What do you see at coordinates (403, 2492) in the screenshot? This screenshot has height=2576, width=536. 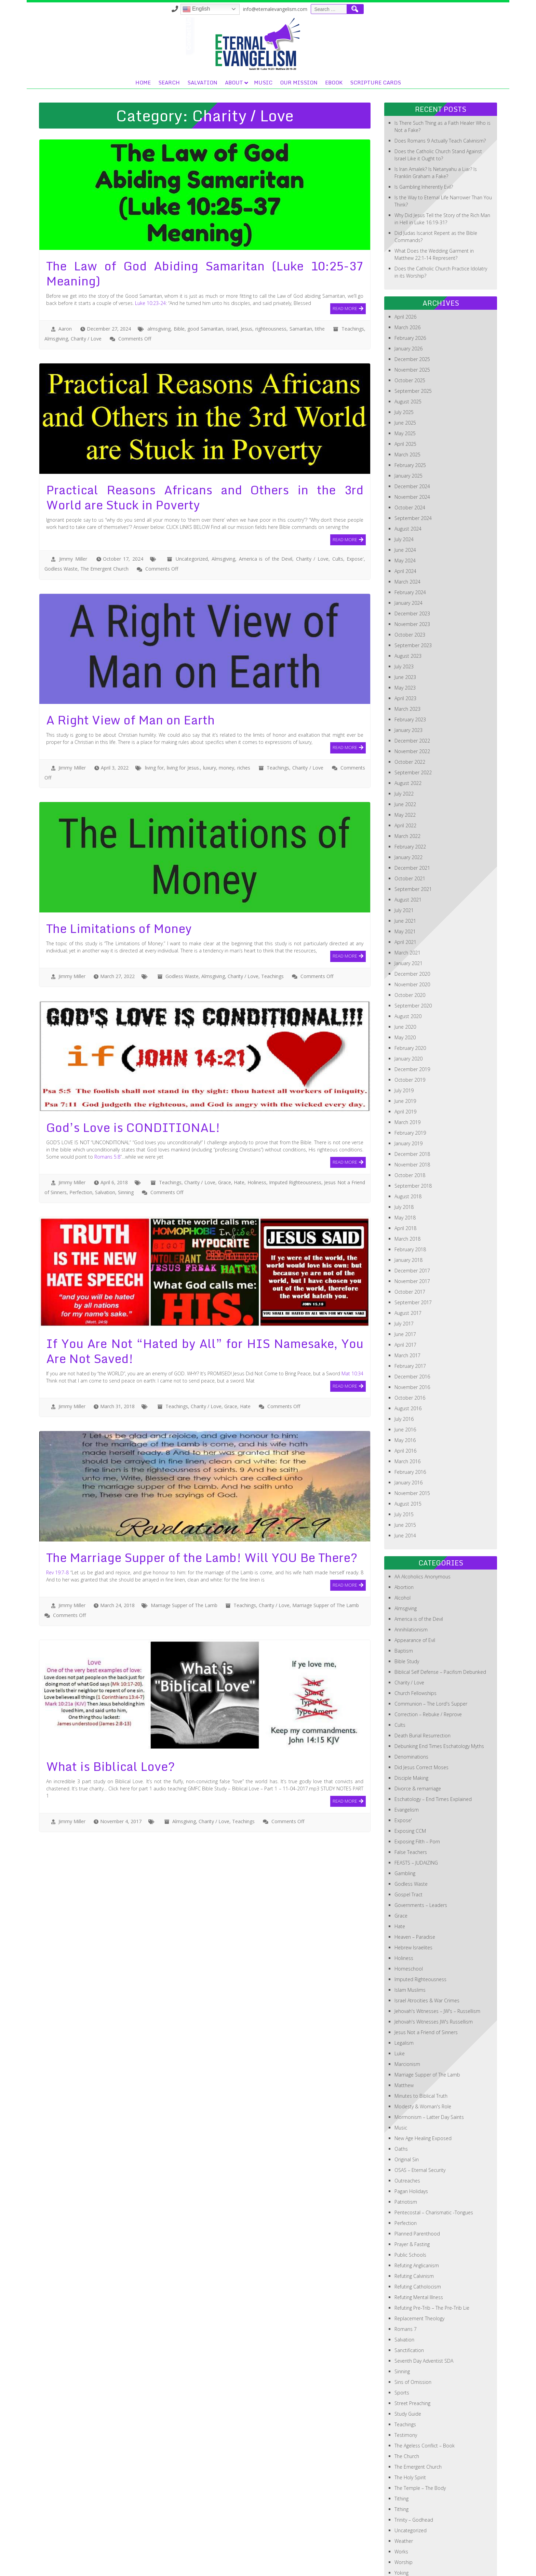 I see `Weather` at bounding box center [403, 2492].